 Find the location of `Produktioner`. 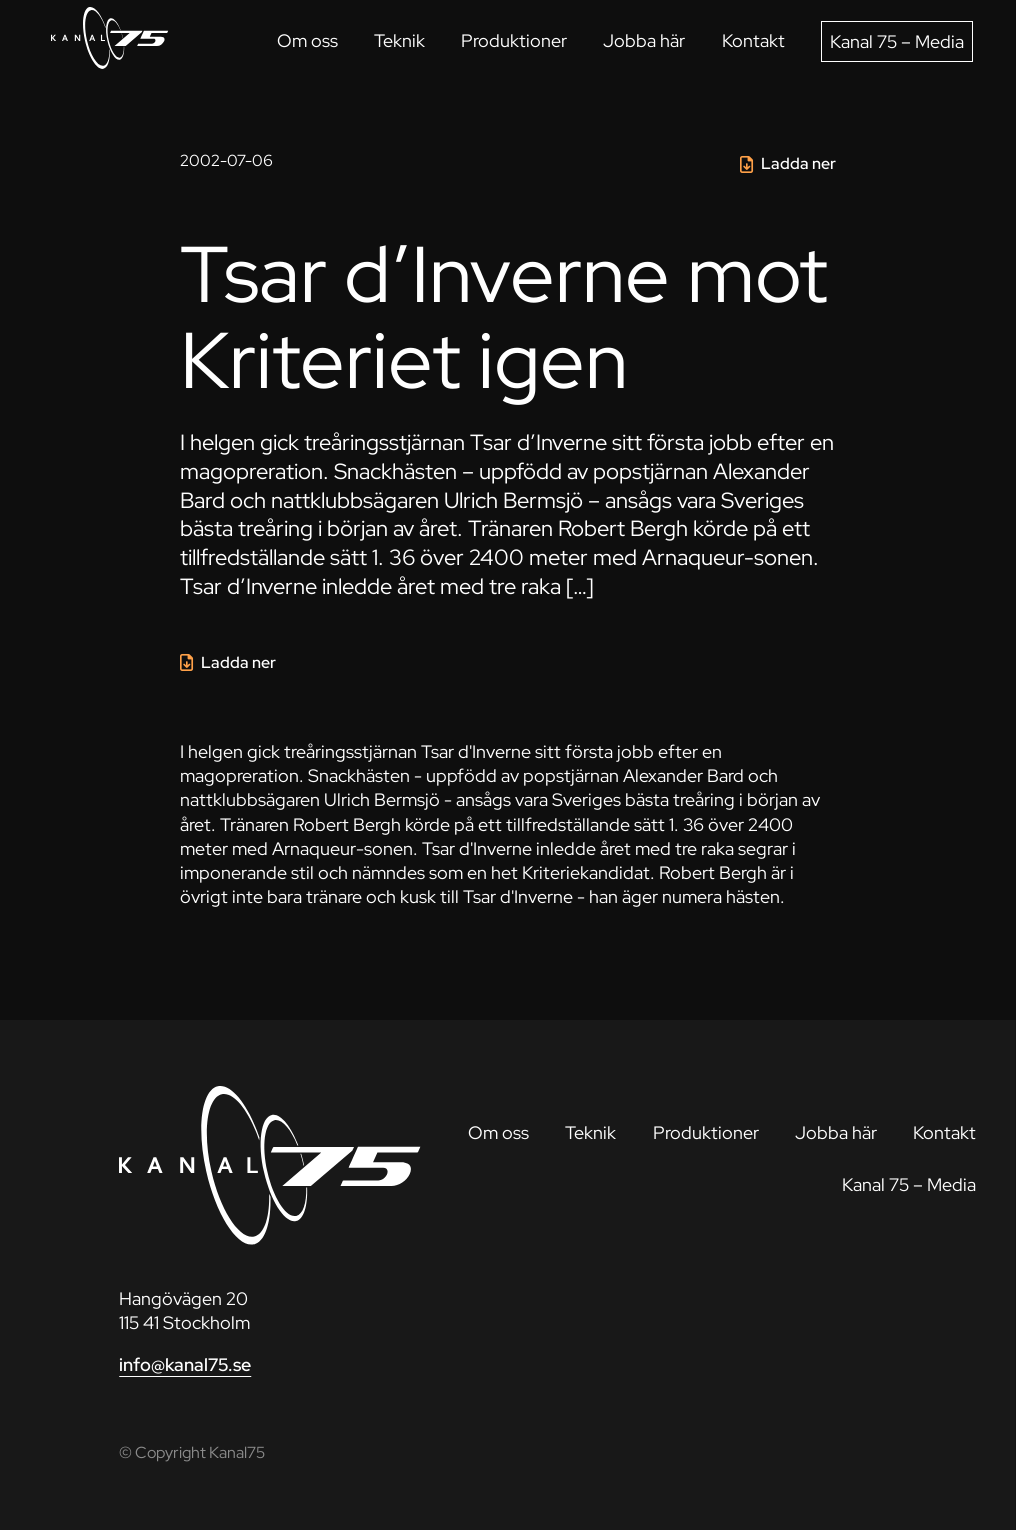

Produktioner is located at coordinates (514, 40).